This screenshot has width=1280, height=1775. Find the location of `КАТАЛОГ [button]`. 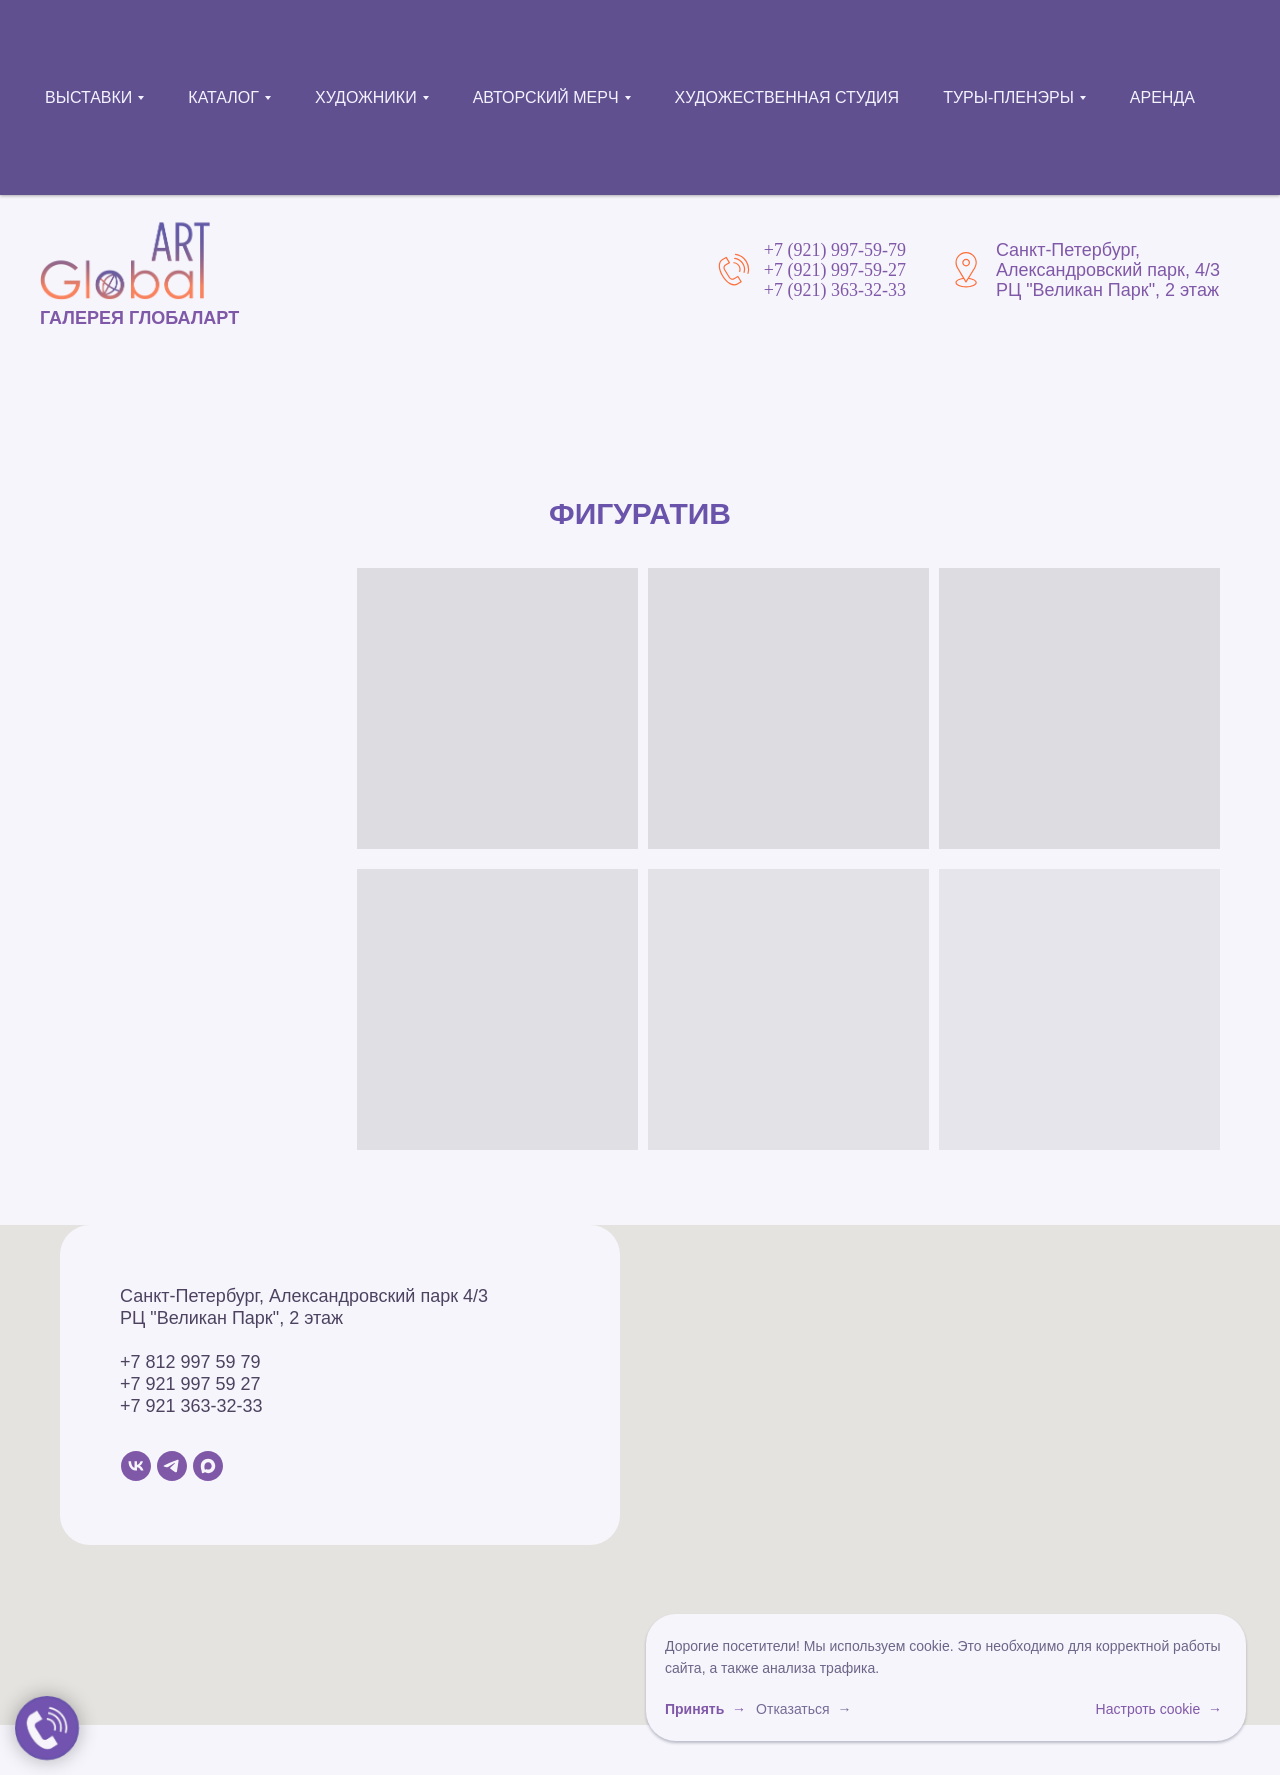

КАТАЛОГ [button] is located at coordinates (223, 97).